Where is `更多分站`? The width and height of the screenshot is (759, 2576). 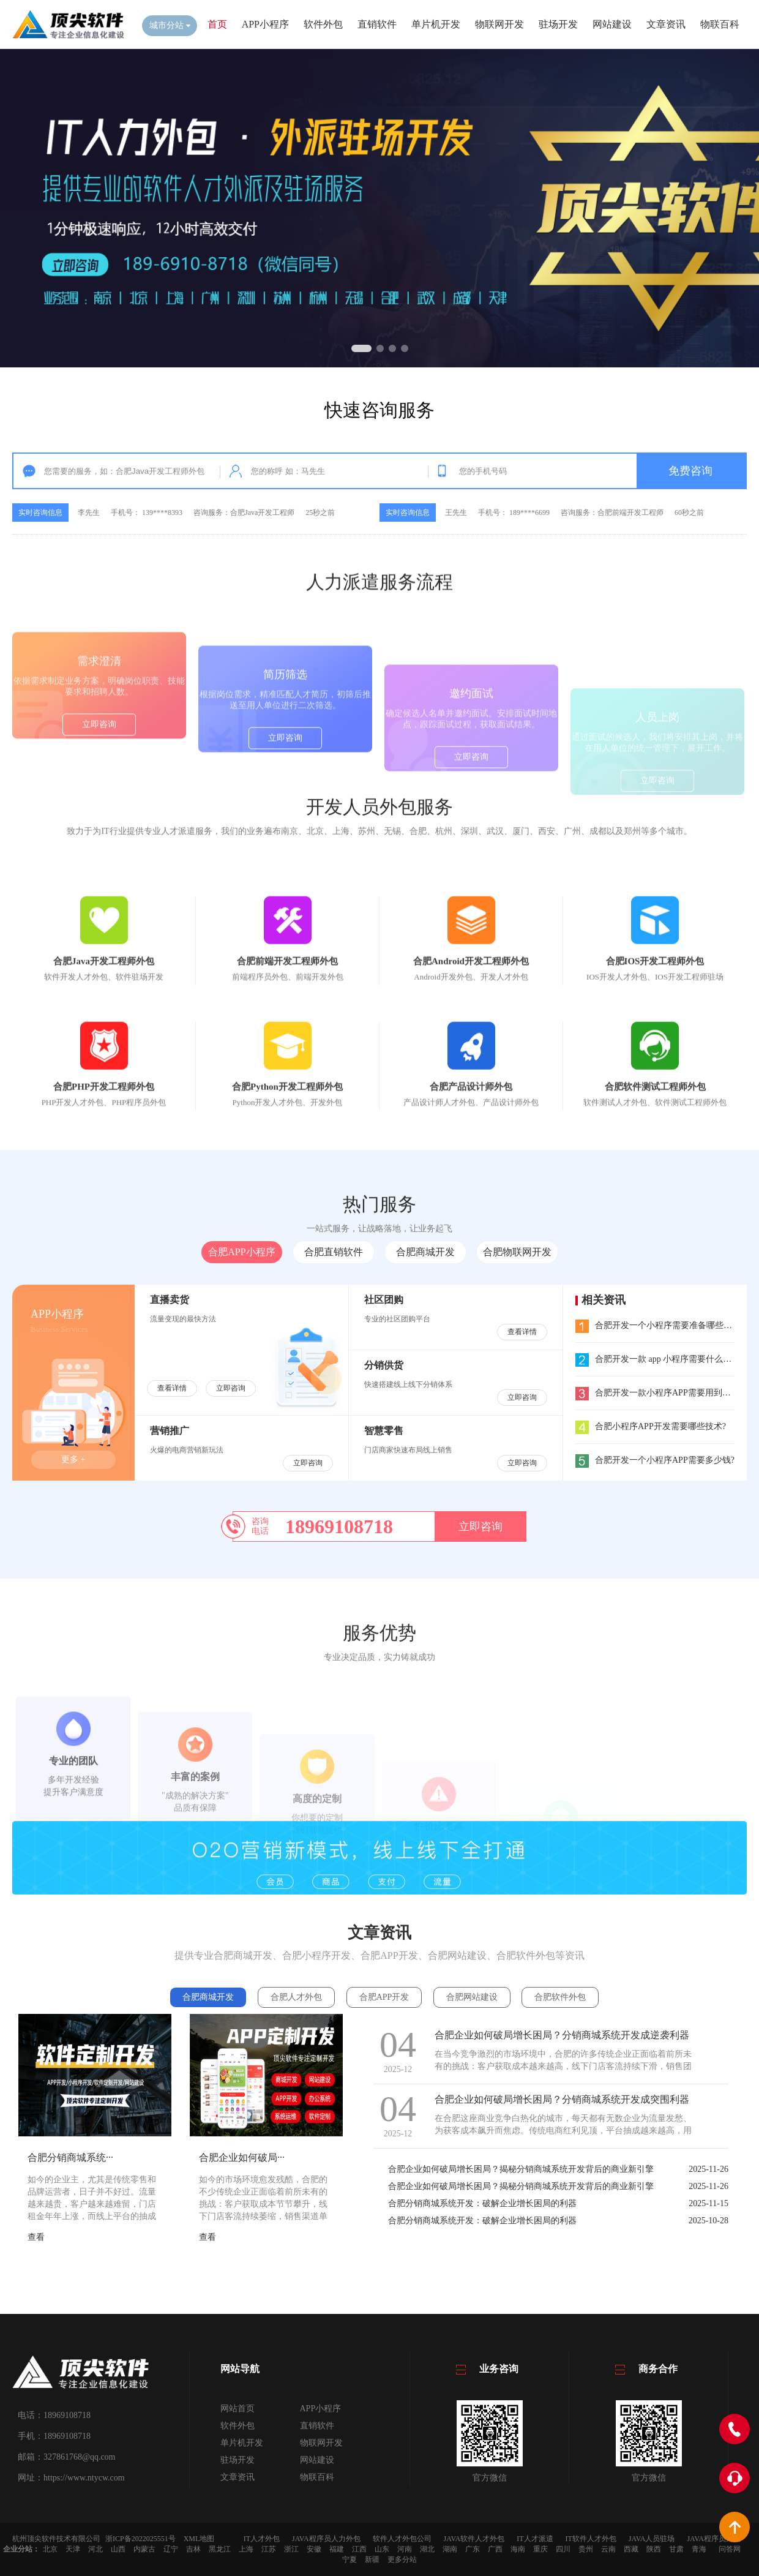
更多分站 is located at coordinates (402, 2559).